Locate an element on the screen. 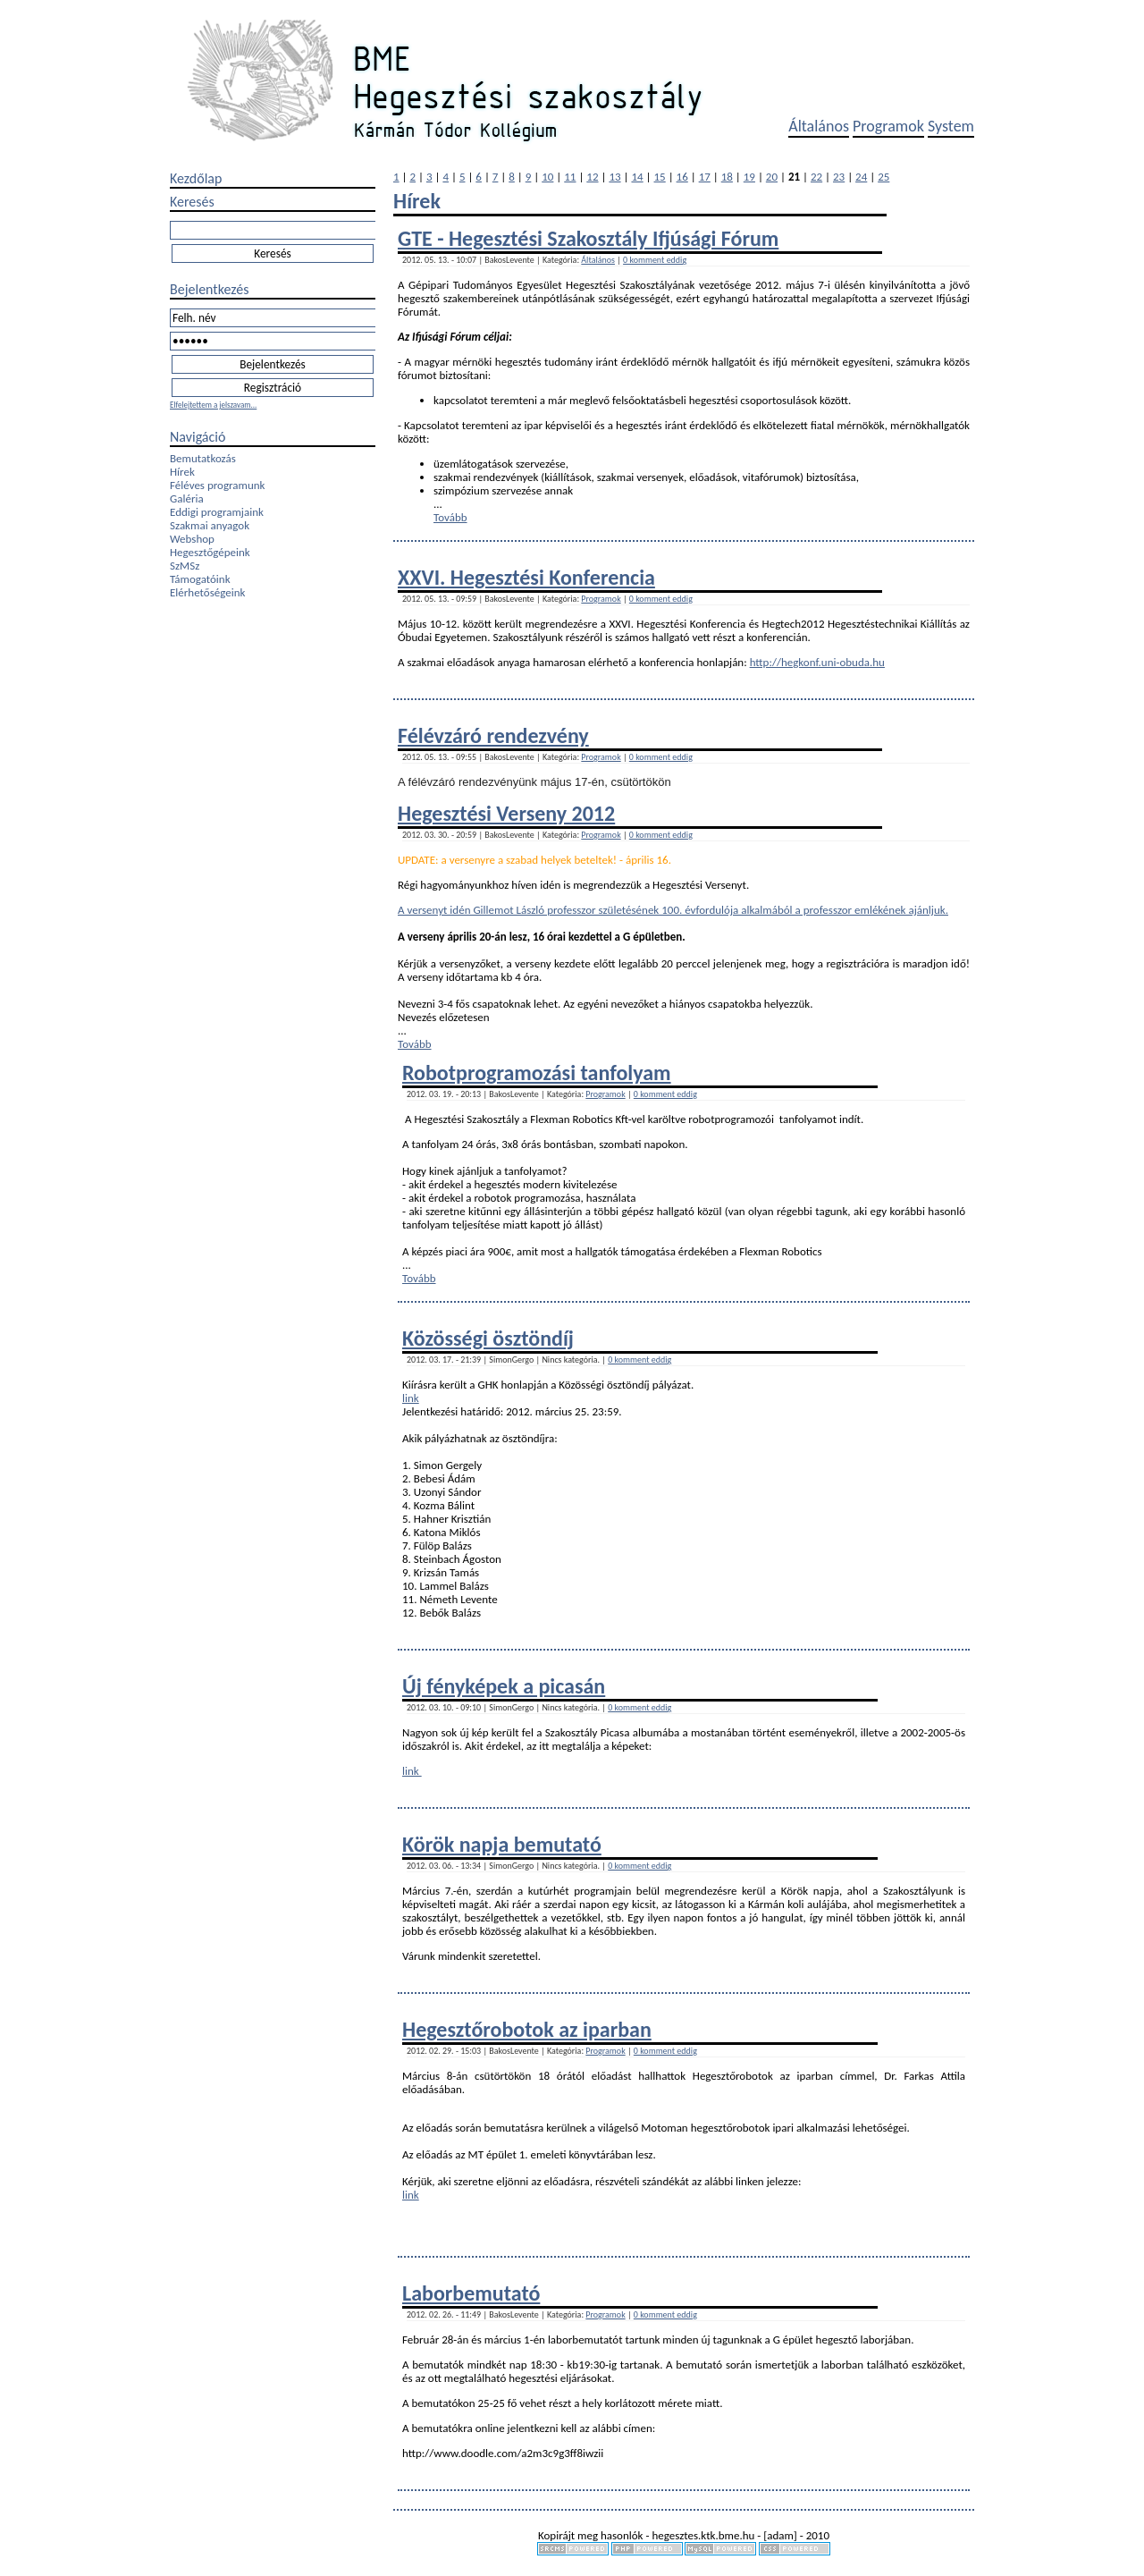  22 is located at coordinates (816, 176).